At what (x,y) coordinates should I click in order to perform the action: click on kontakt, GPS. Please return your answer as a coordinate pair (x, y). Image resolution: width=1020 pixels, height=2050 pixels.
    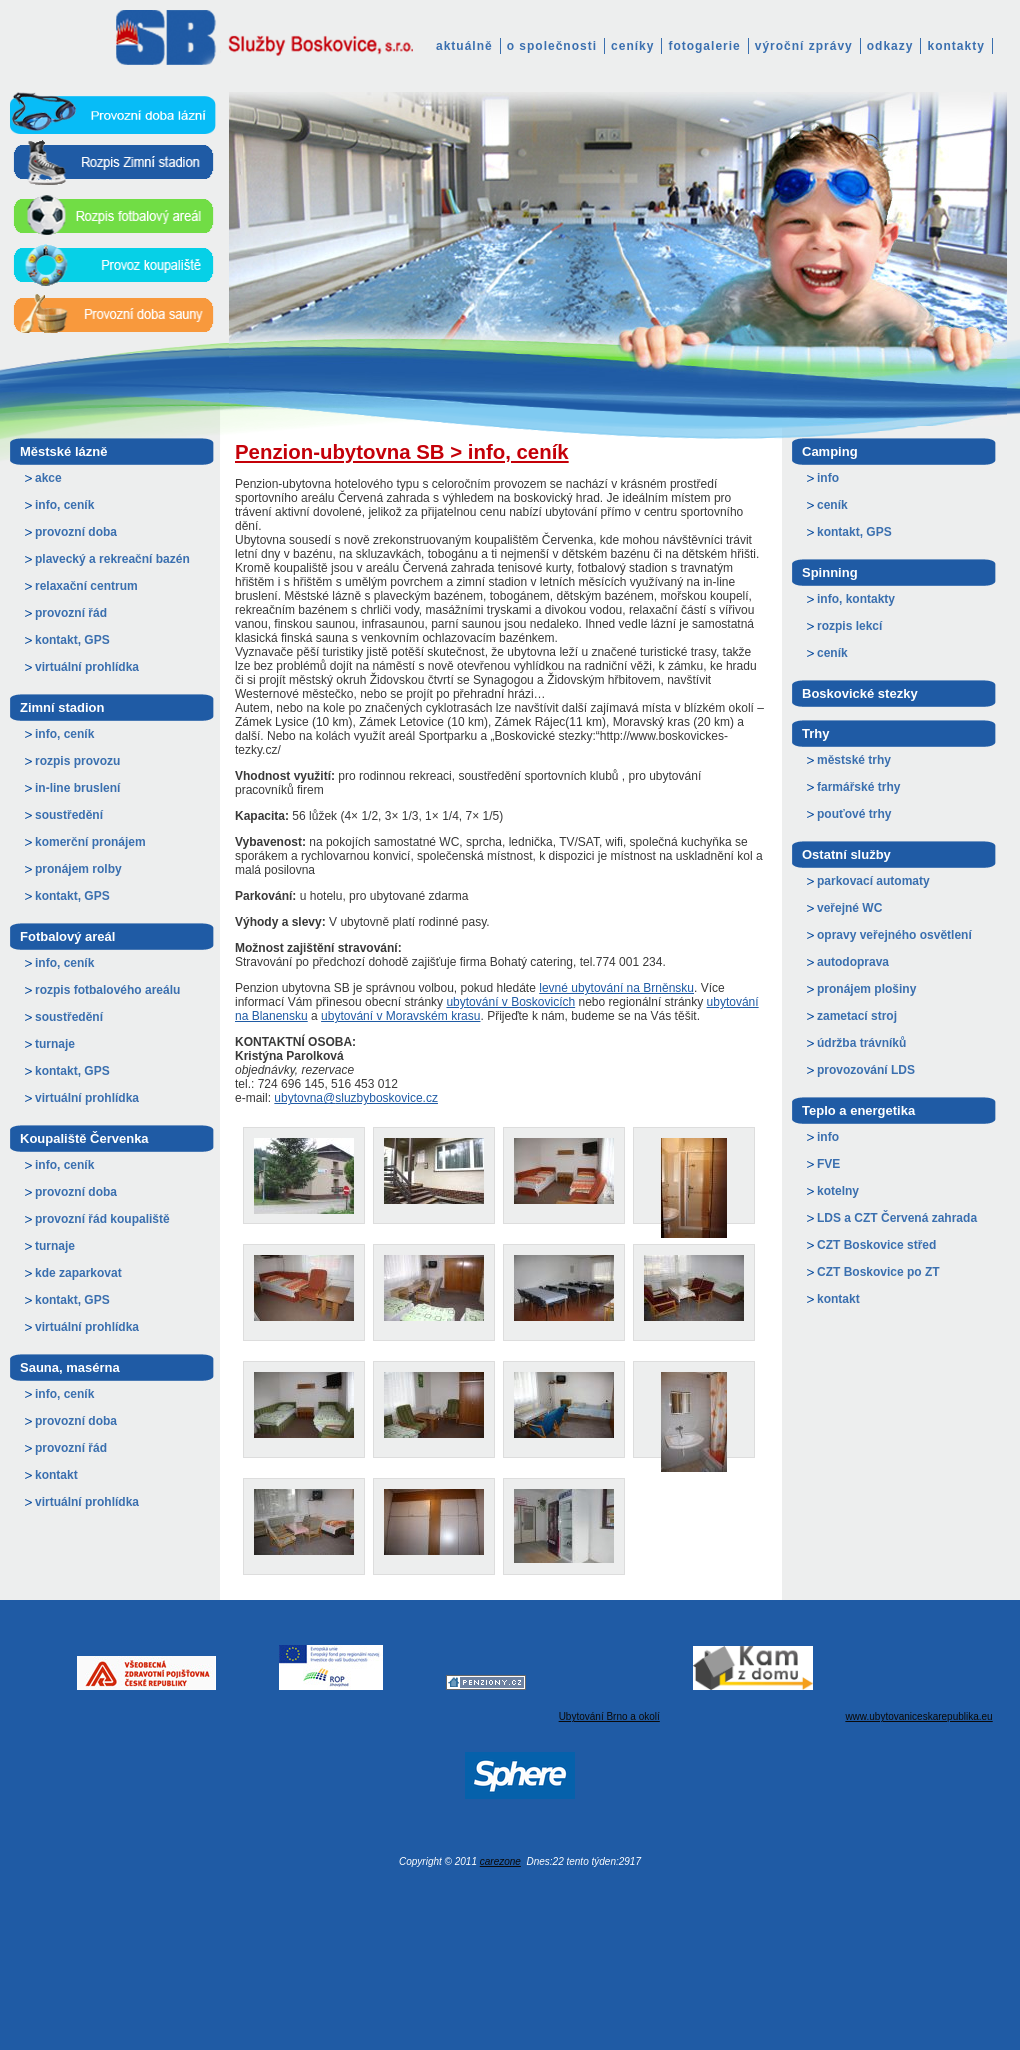
    Looking at the image, I should click on (72, 640).